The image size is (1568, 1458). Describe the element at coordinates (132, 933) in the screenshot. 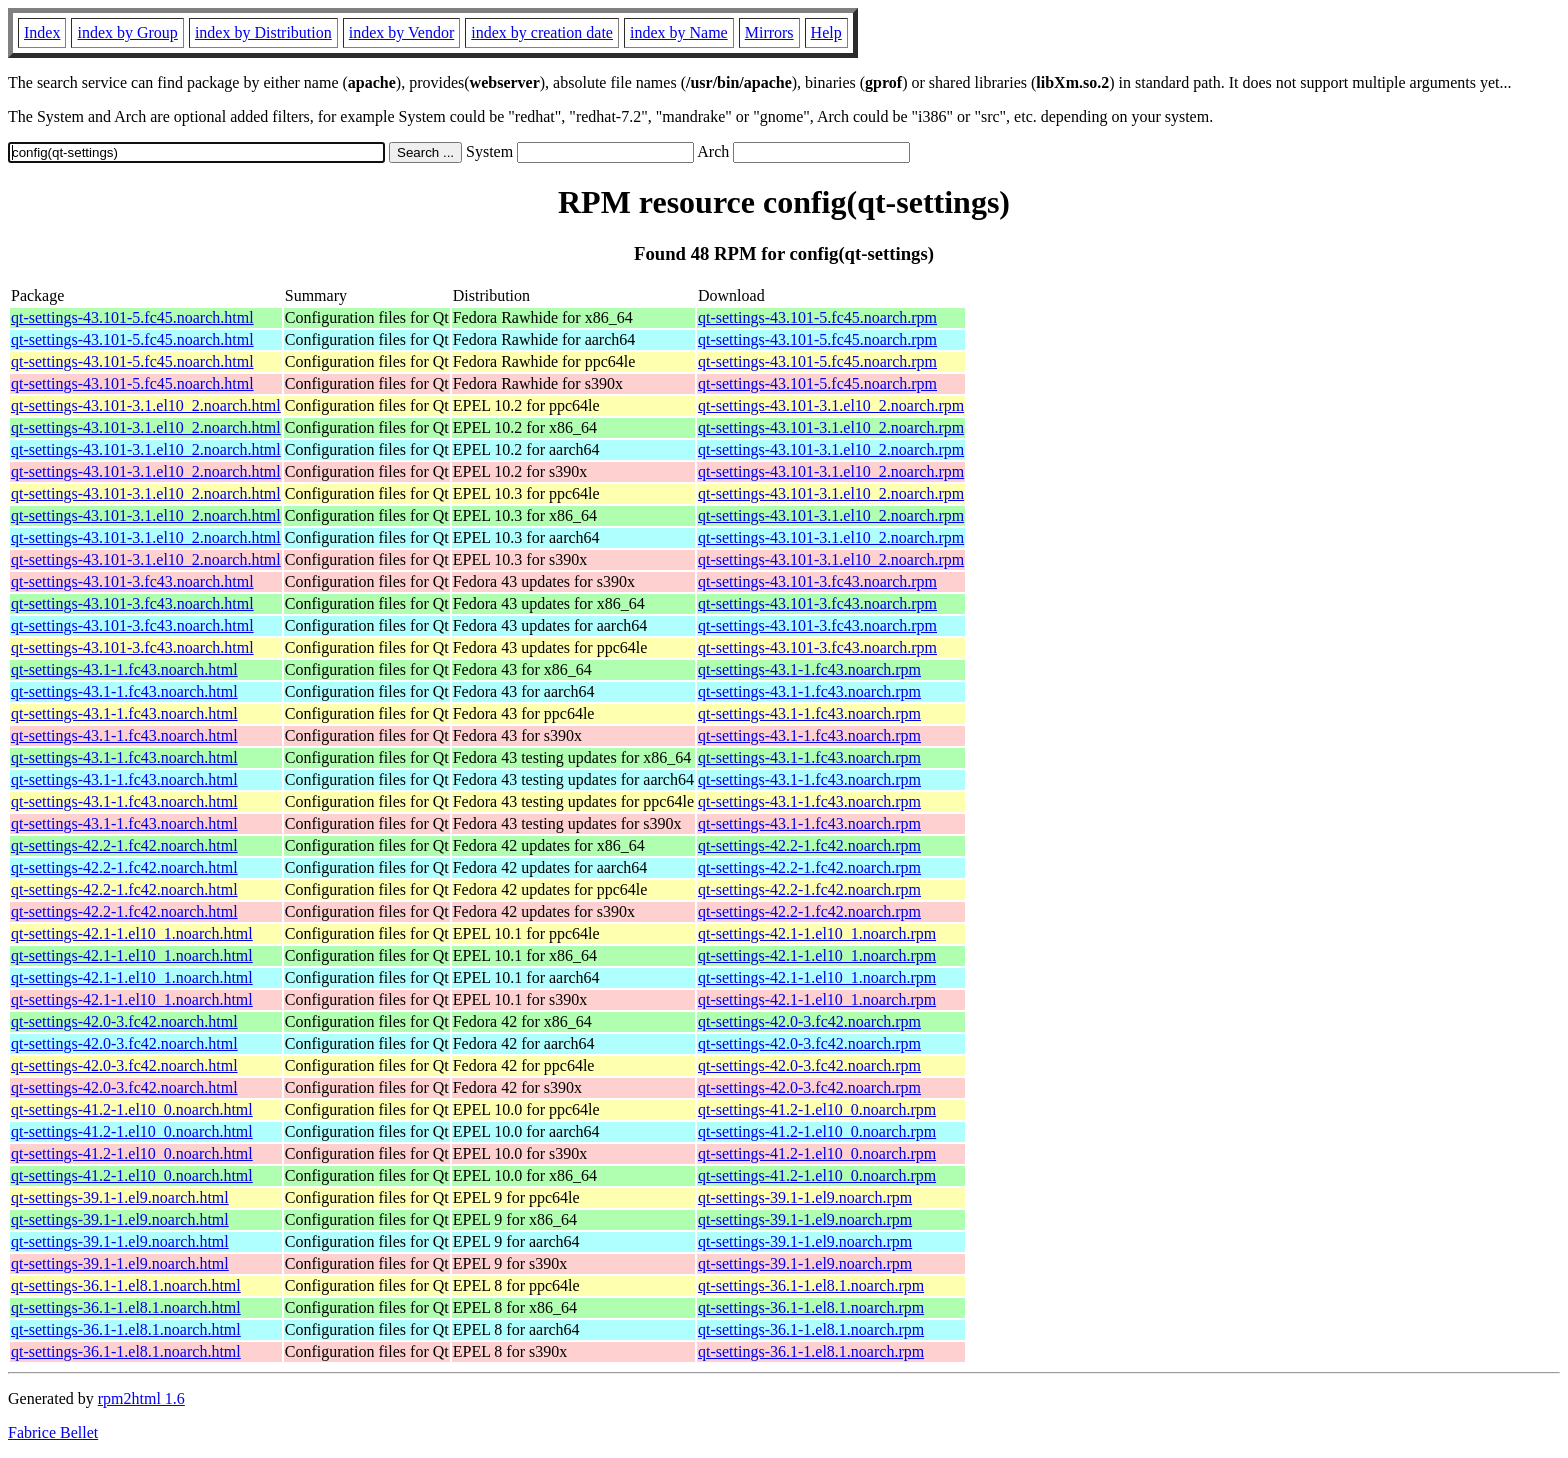

I see `qt-settings-42.1-1.el10_1.noarch.html` at that location.